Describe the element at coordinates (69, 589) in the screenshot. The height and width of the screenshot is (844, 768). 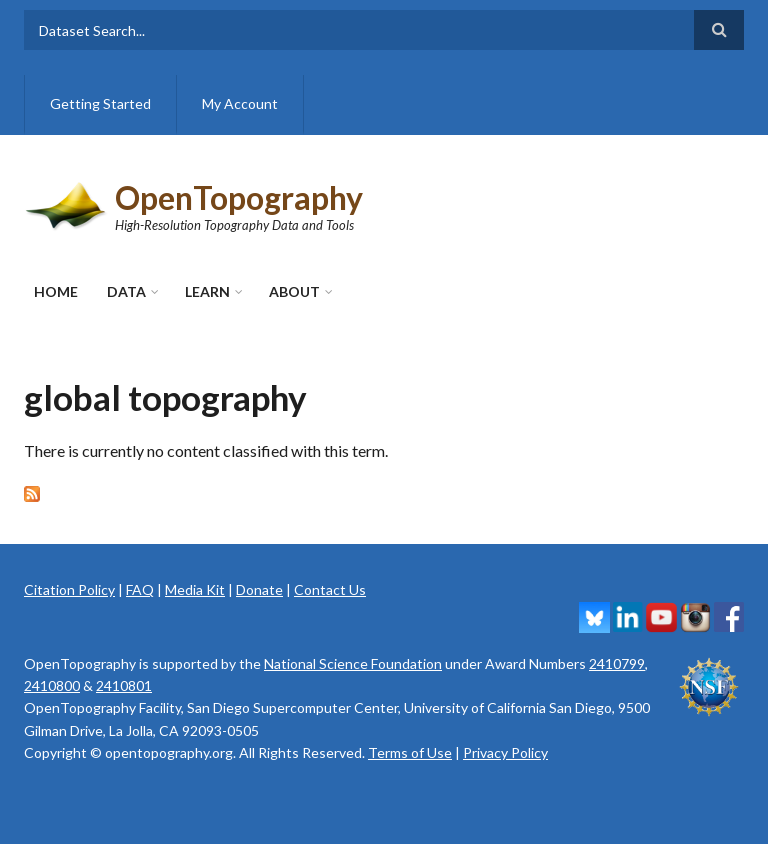
I see `Citation Policy` at that location.